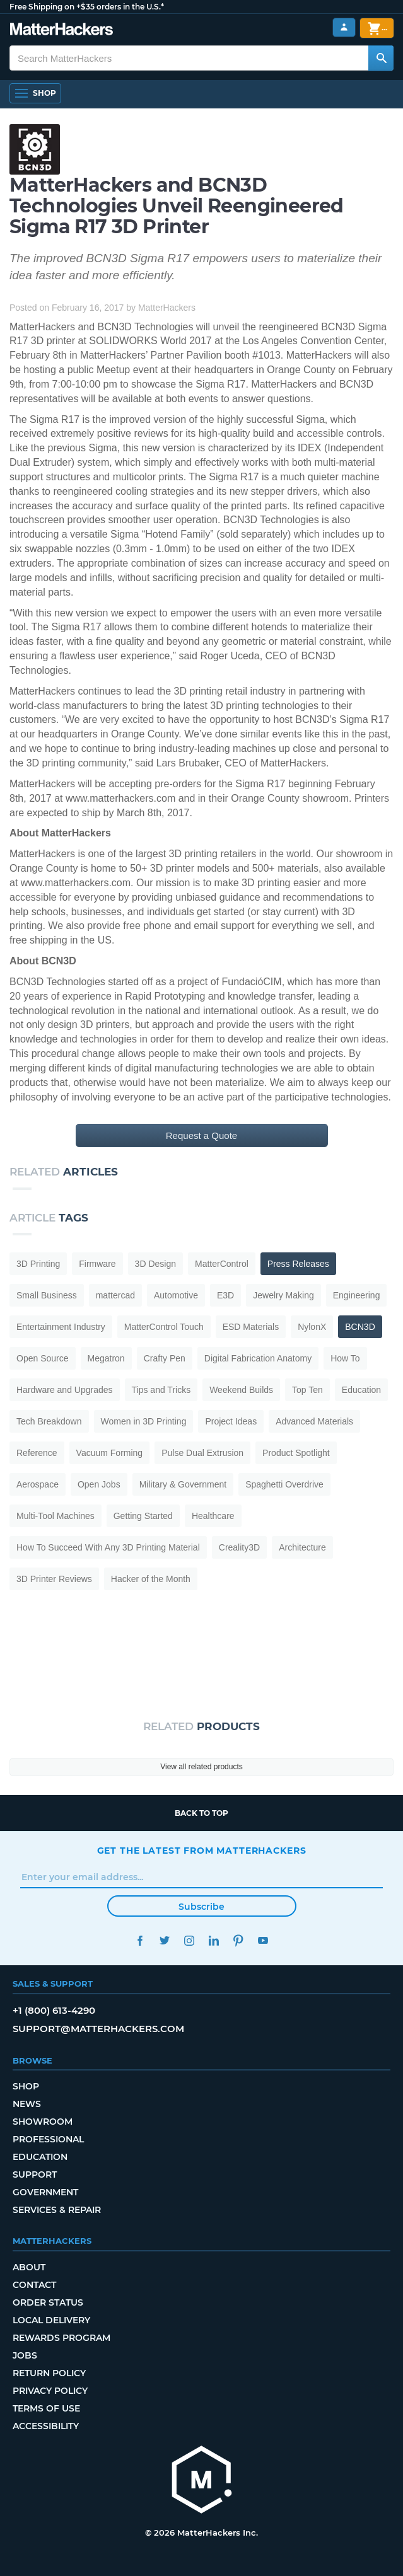 This screenshot has width=403, height=2576. I want to click on Spaghetti Overdrive, so click(284, 1484).